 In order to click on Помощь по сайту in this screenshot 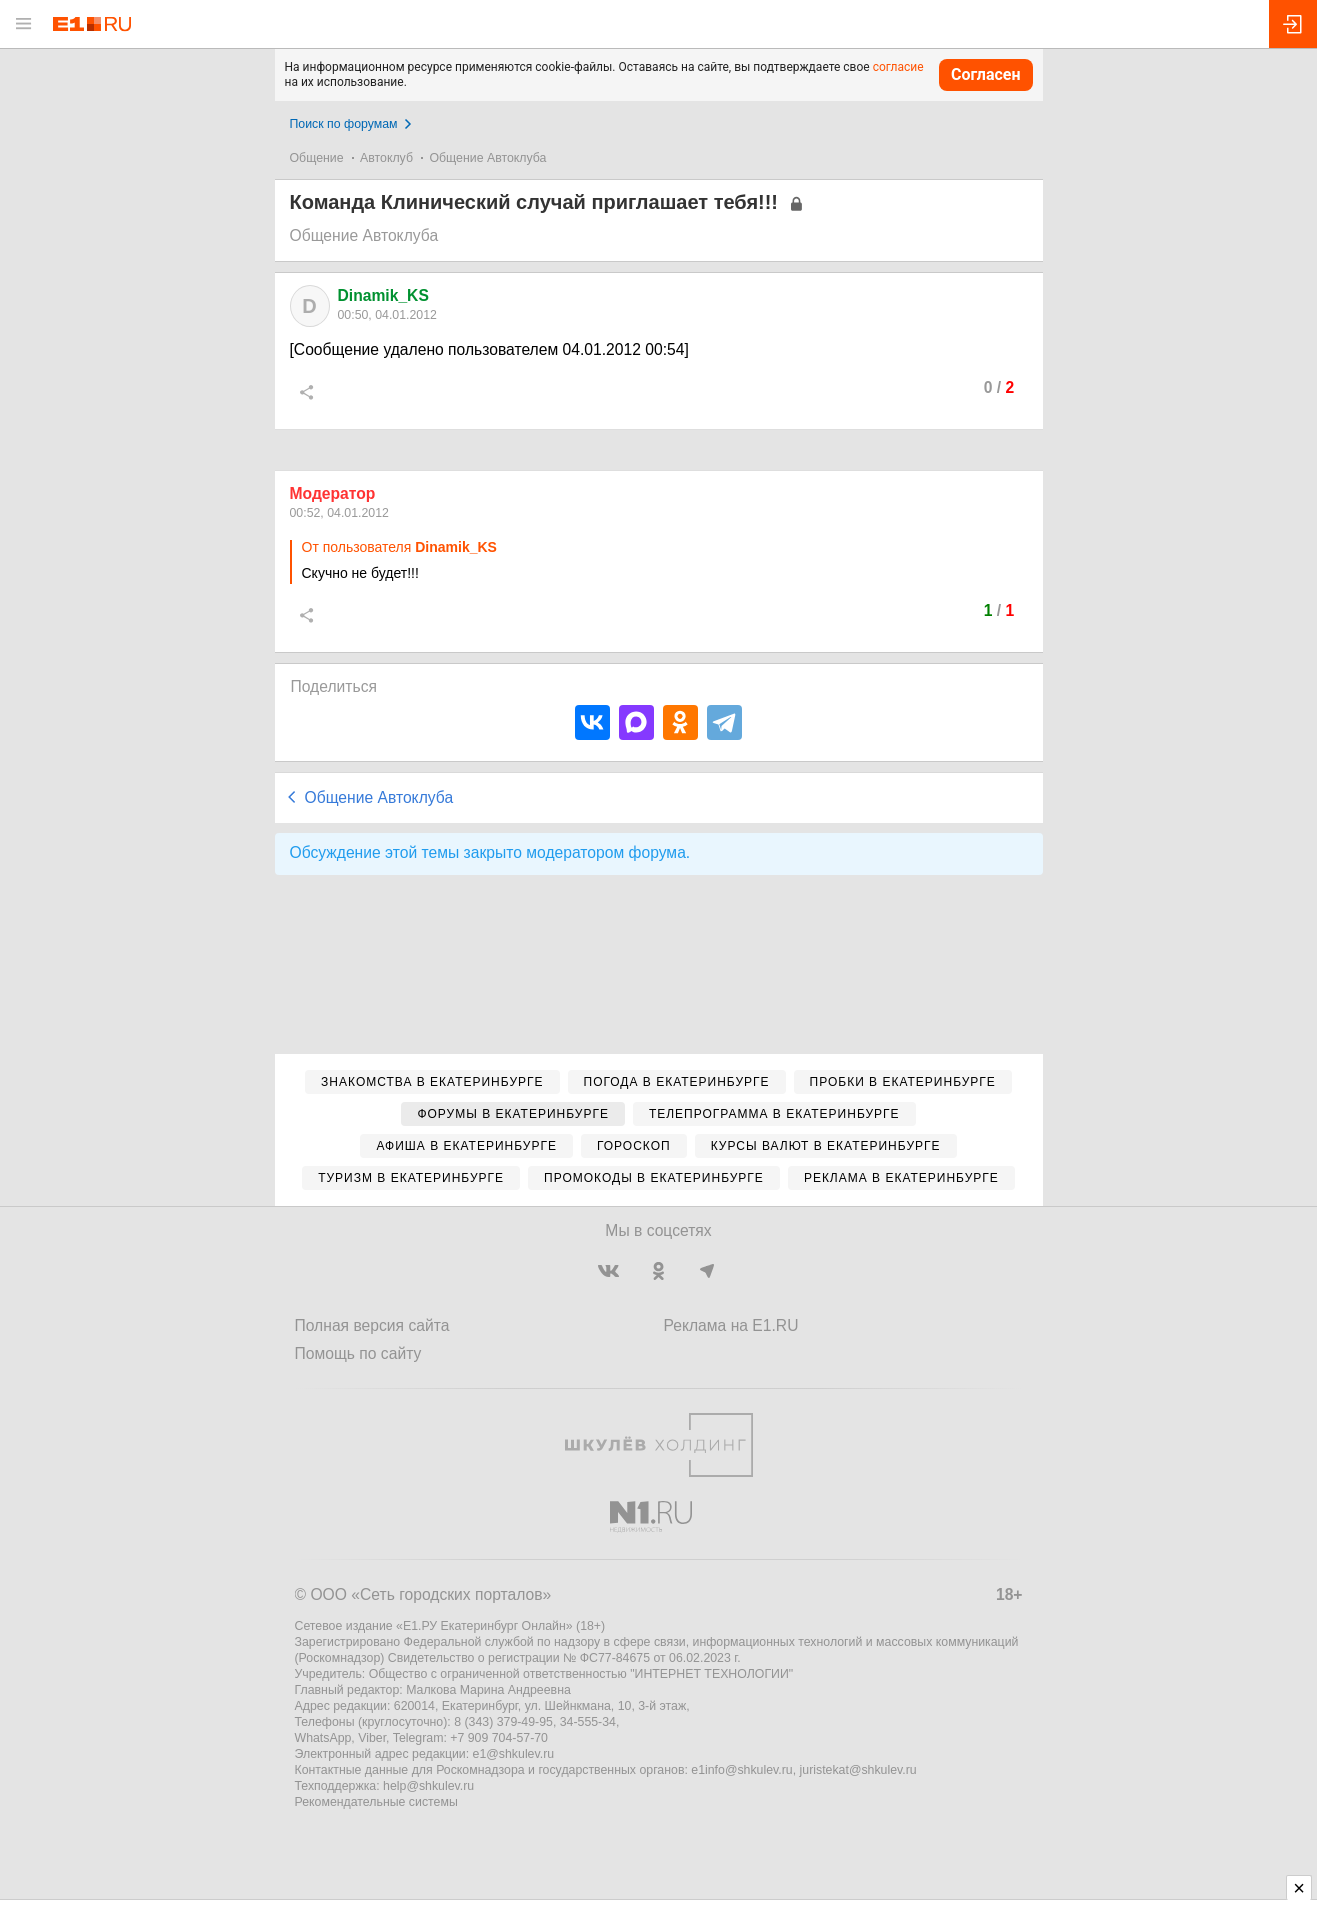, I will do `click(358, 1353)`.